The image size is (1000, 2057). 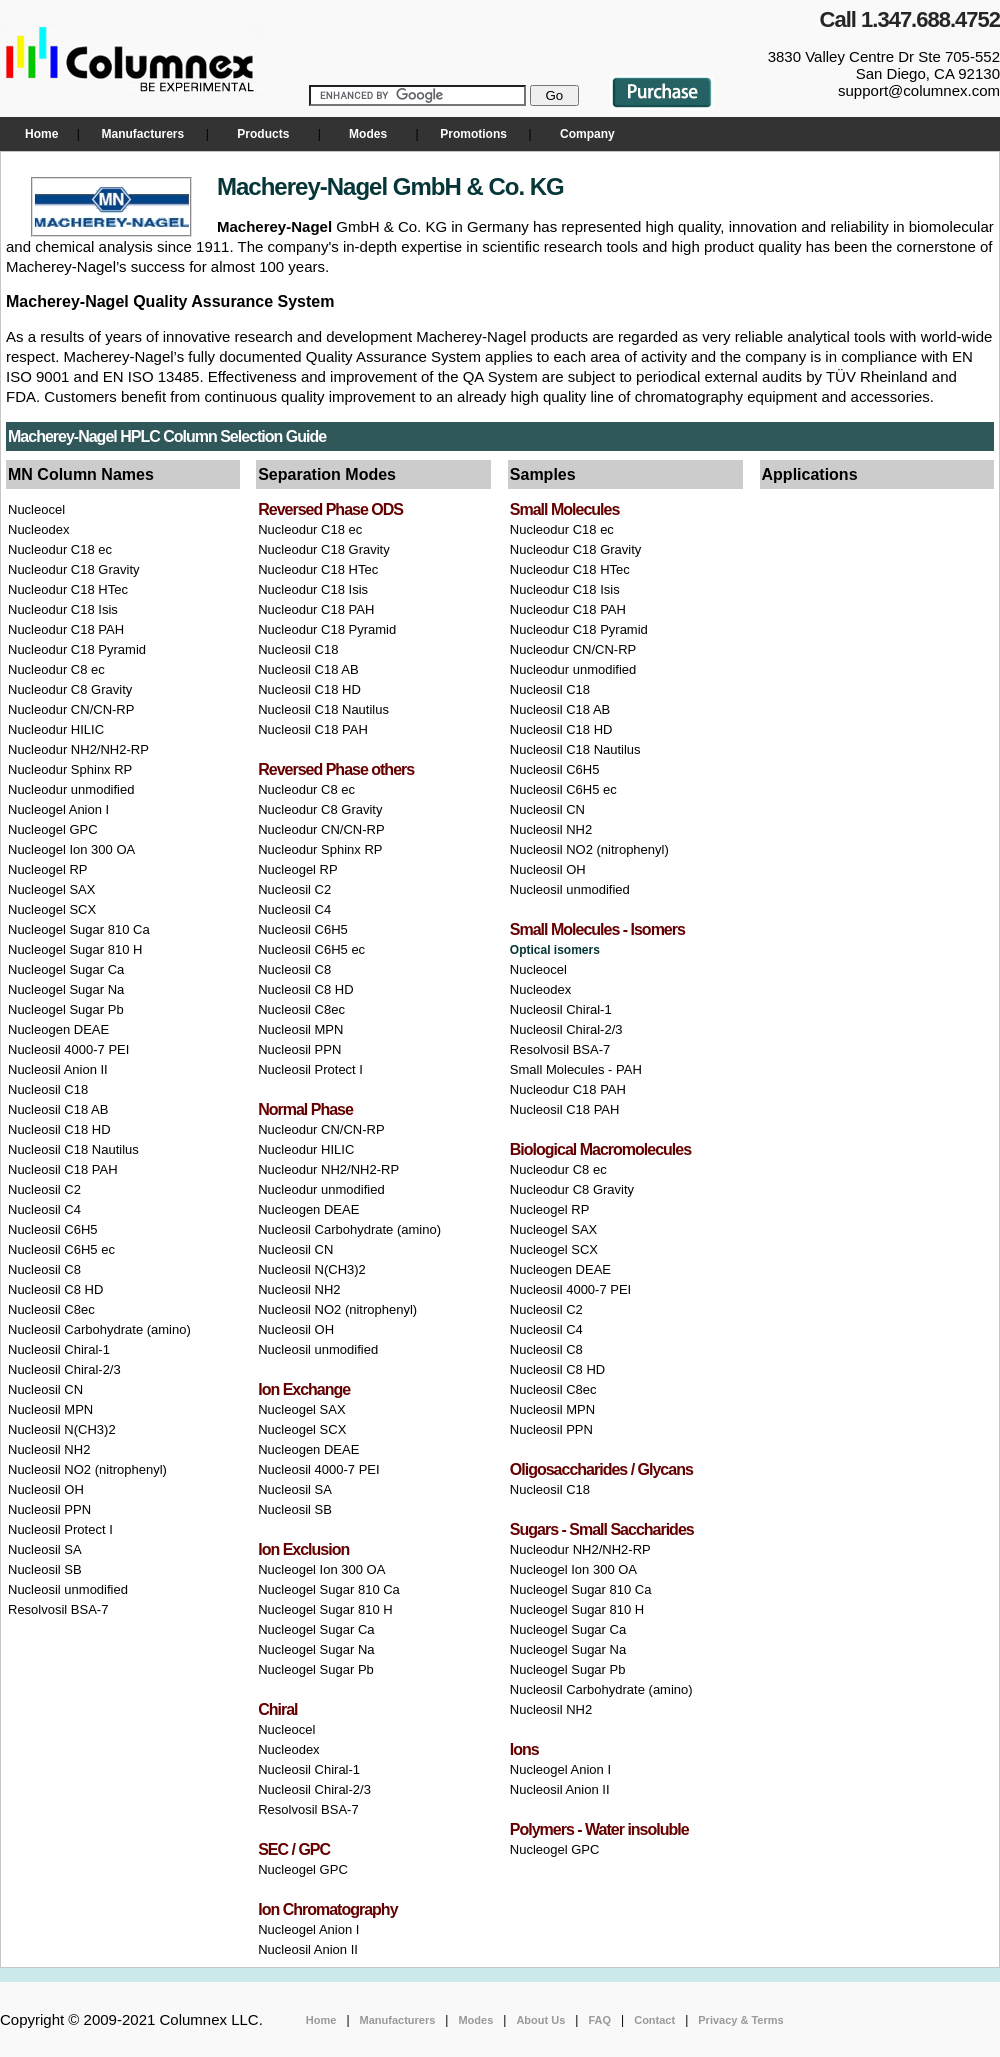 What do you see at coordinates (654, 2020) in the screenshot?
I see `Contact` at bounding box center [654, 2020].